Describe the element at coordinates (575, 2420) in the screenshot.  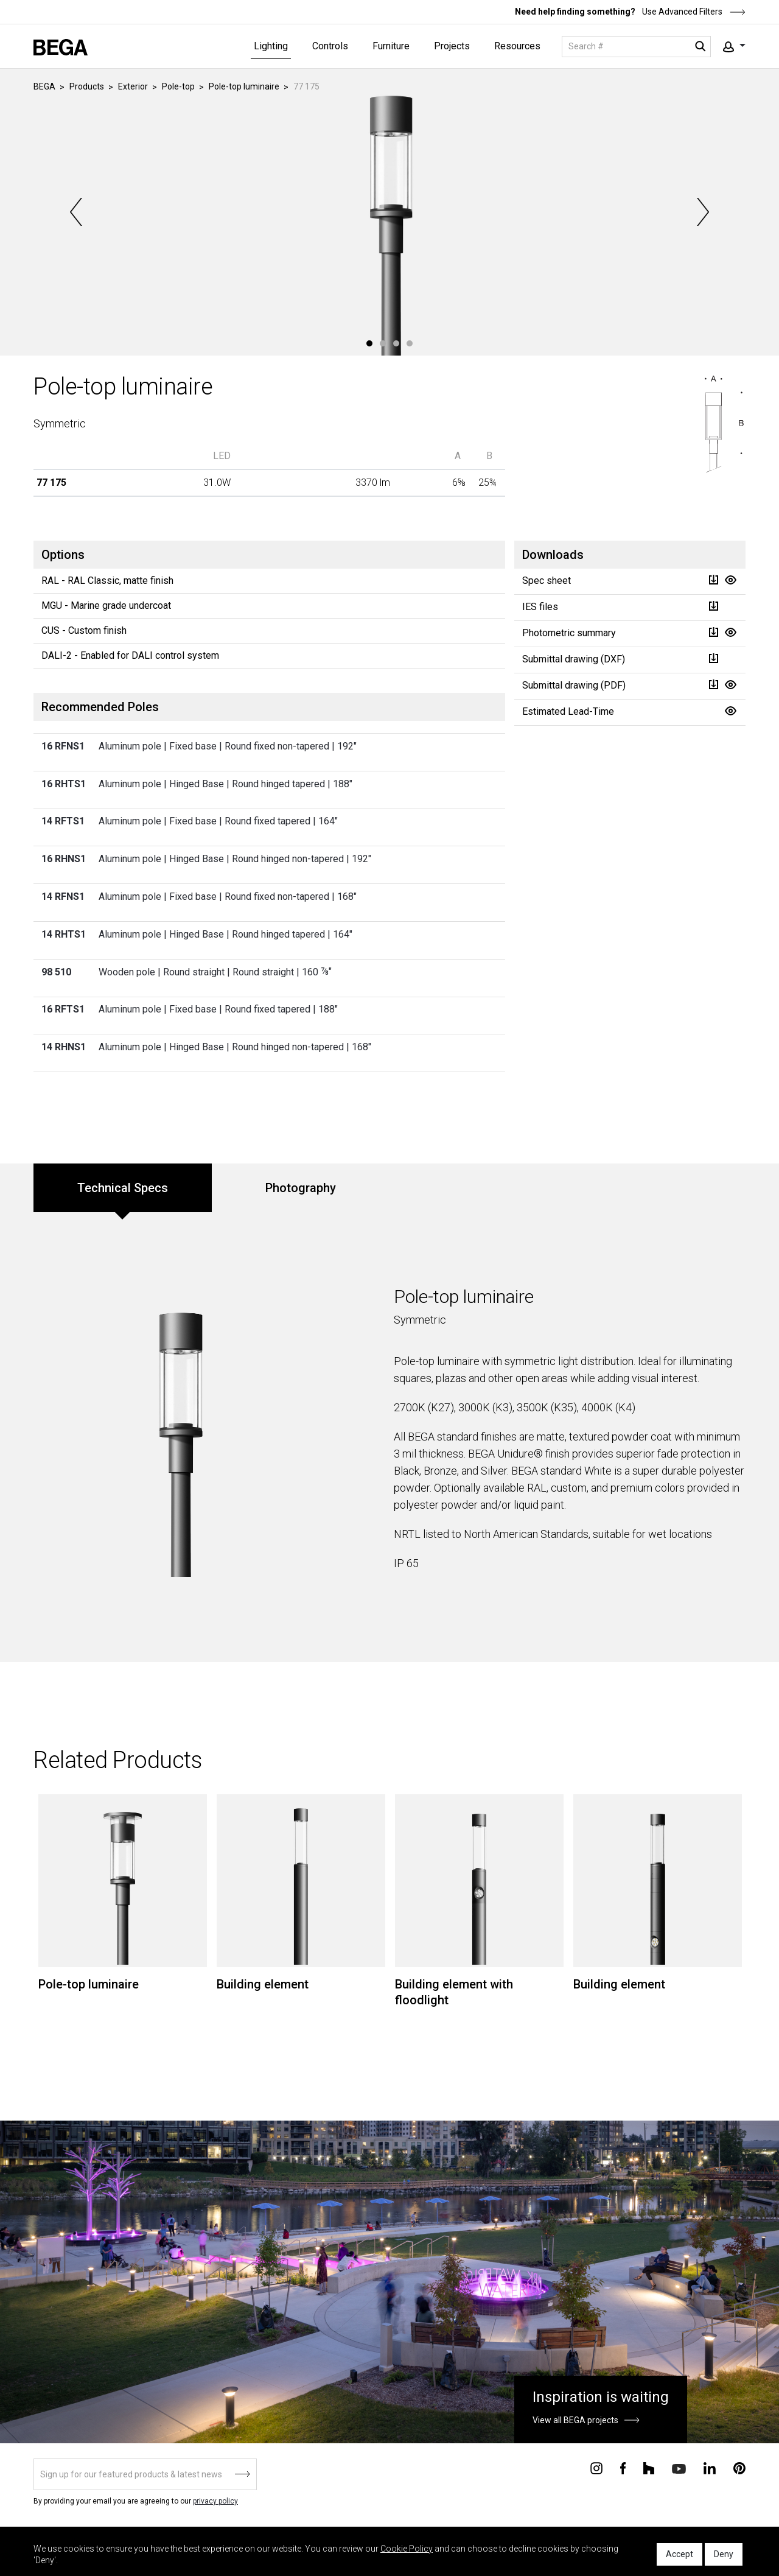
I see `View all BEGA projects` at that location.